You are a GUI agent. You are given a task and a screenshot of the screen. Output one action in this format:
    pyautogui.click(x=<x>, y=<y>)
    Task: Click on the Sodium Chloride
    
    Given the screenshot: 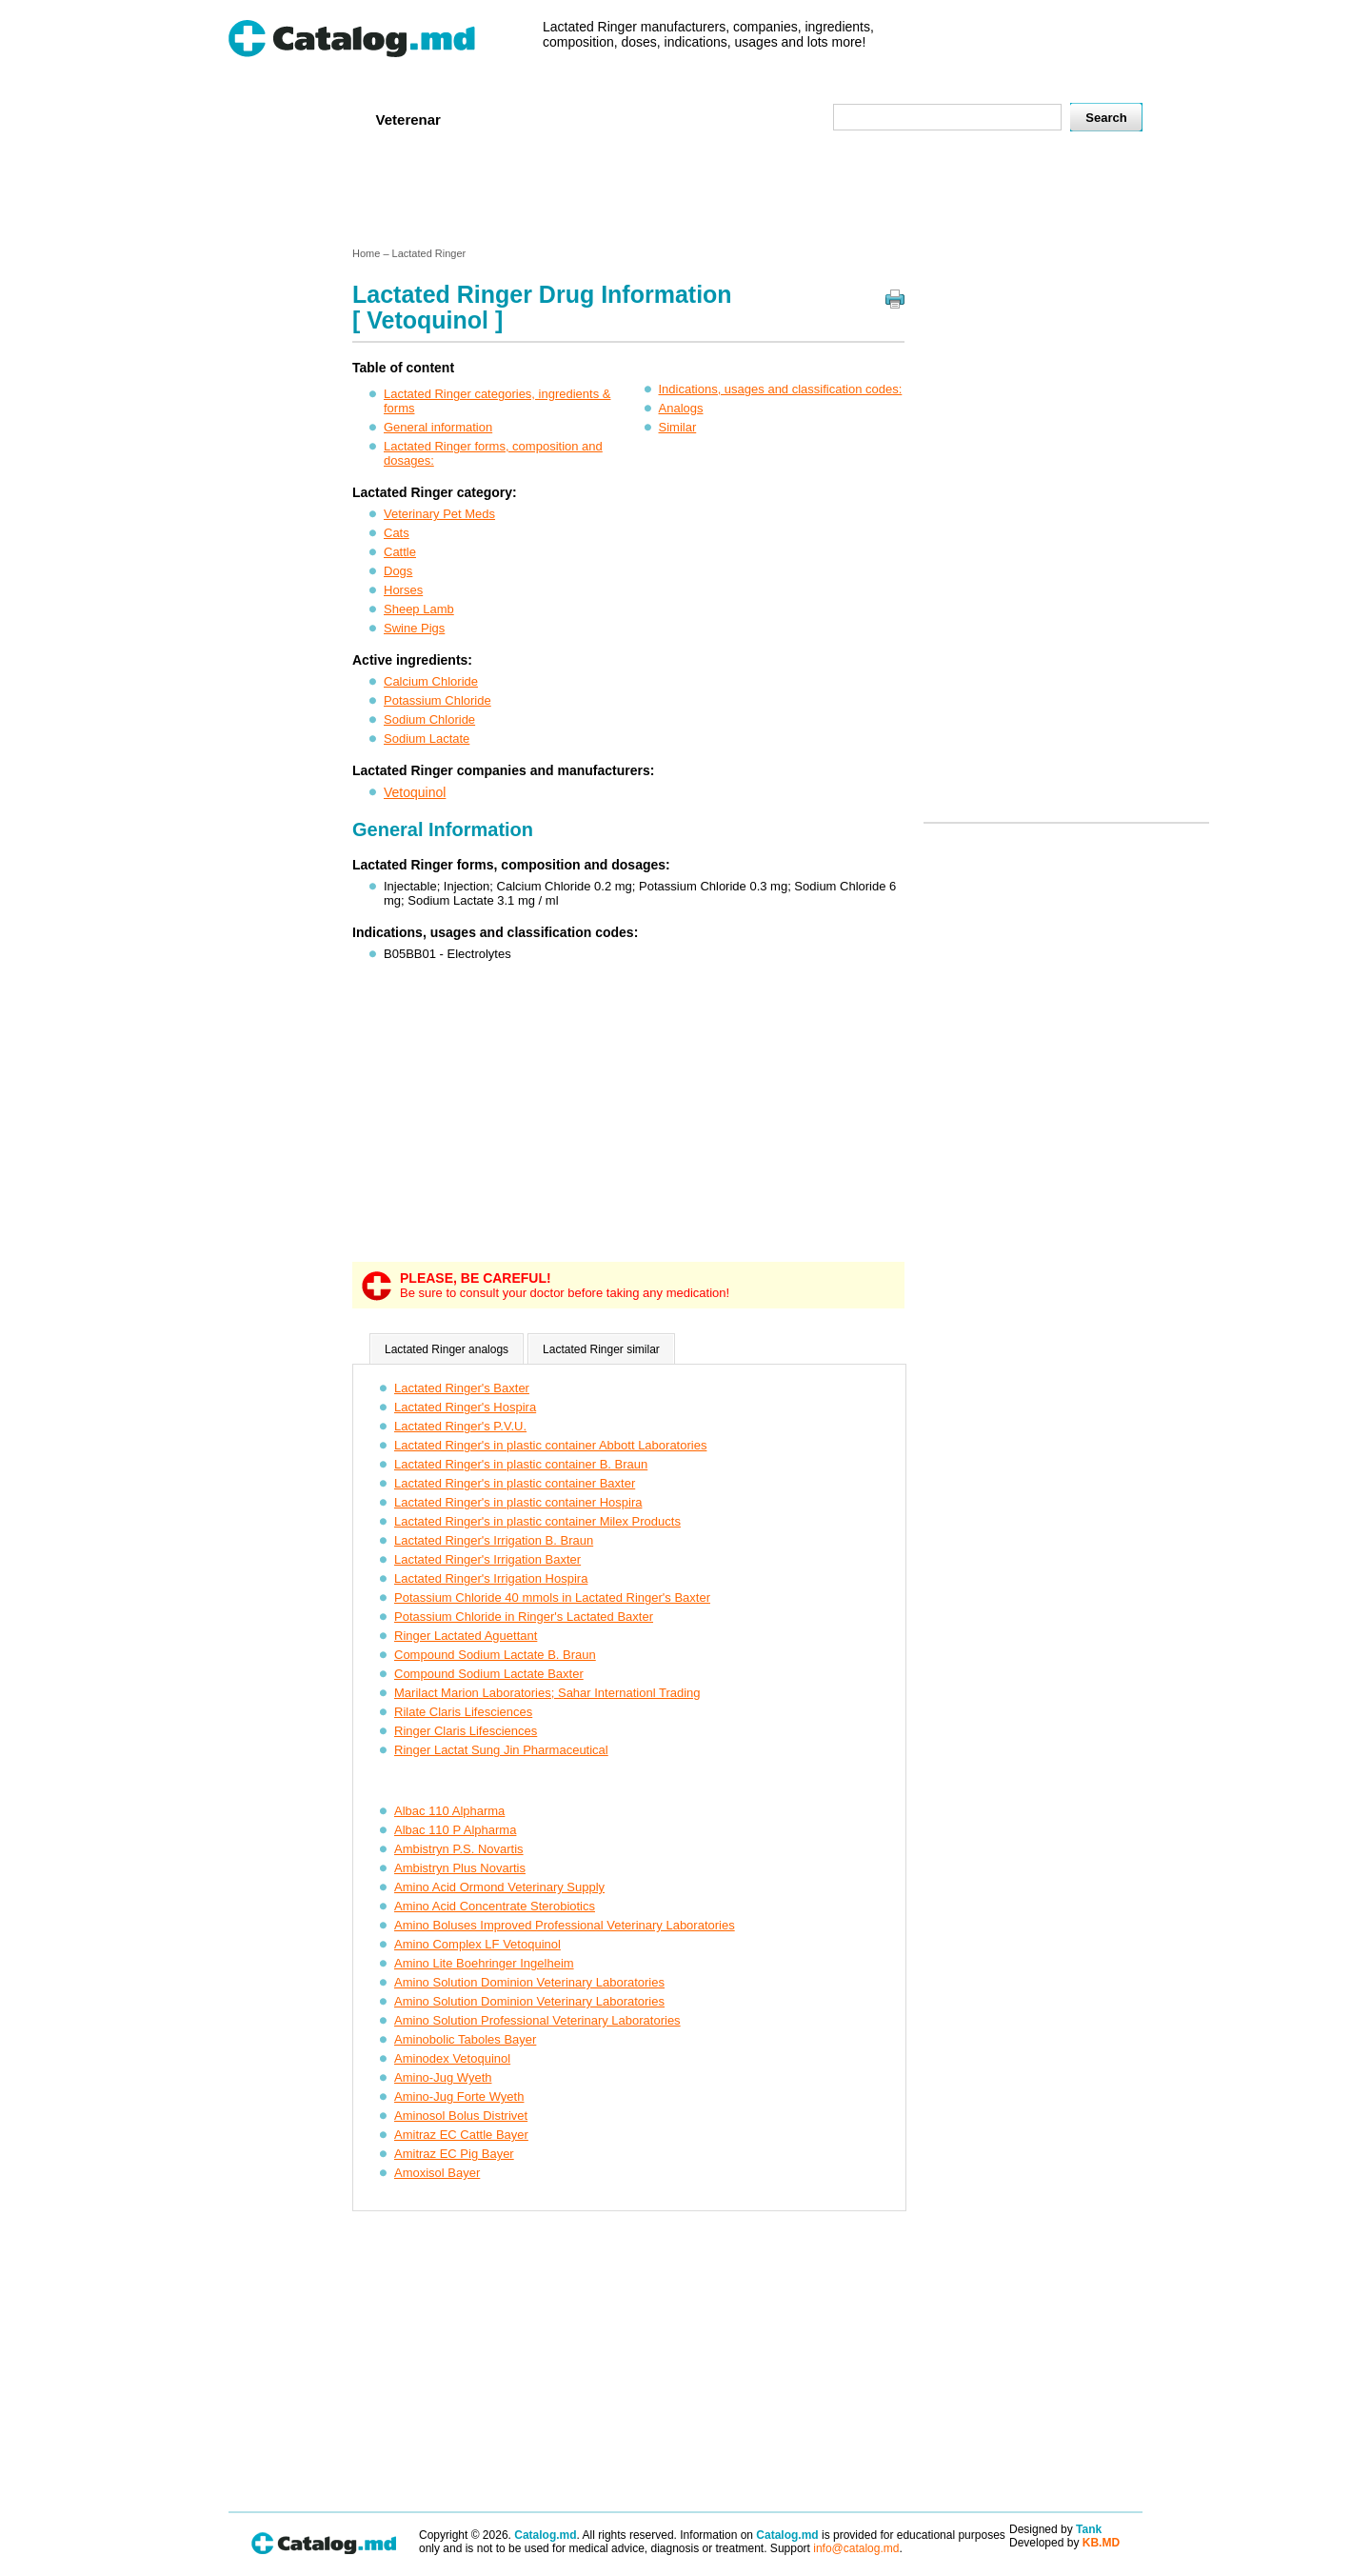 What is the action you would take?
    pyautogui.click(x=429, y=719)
    